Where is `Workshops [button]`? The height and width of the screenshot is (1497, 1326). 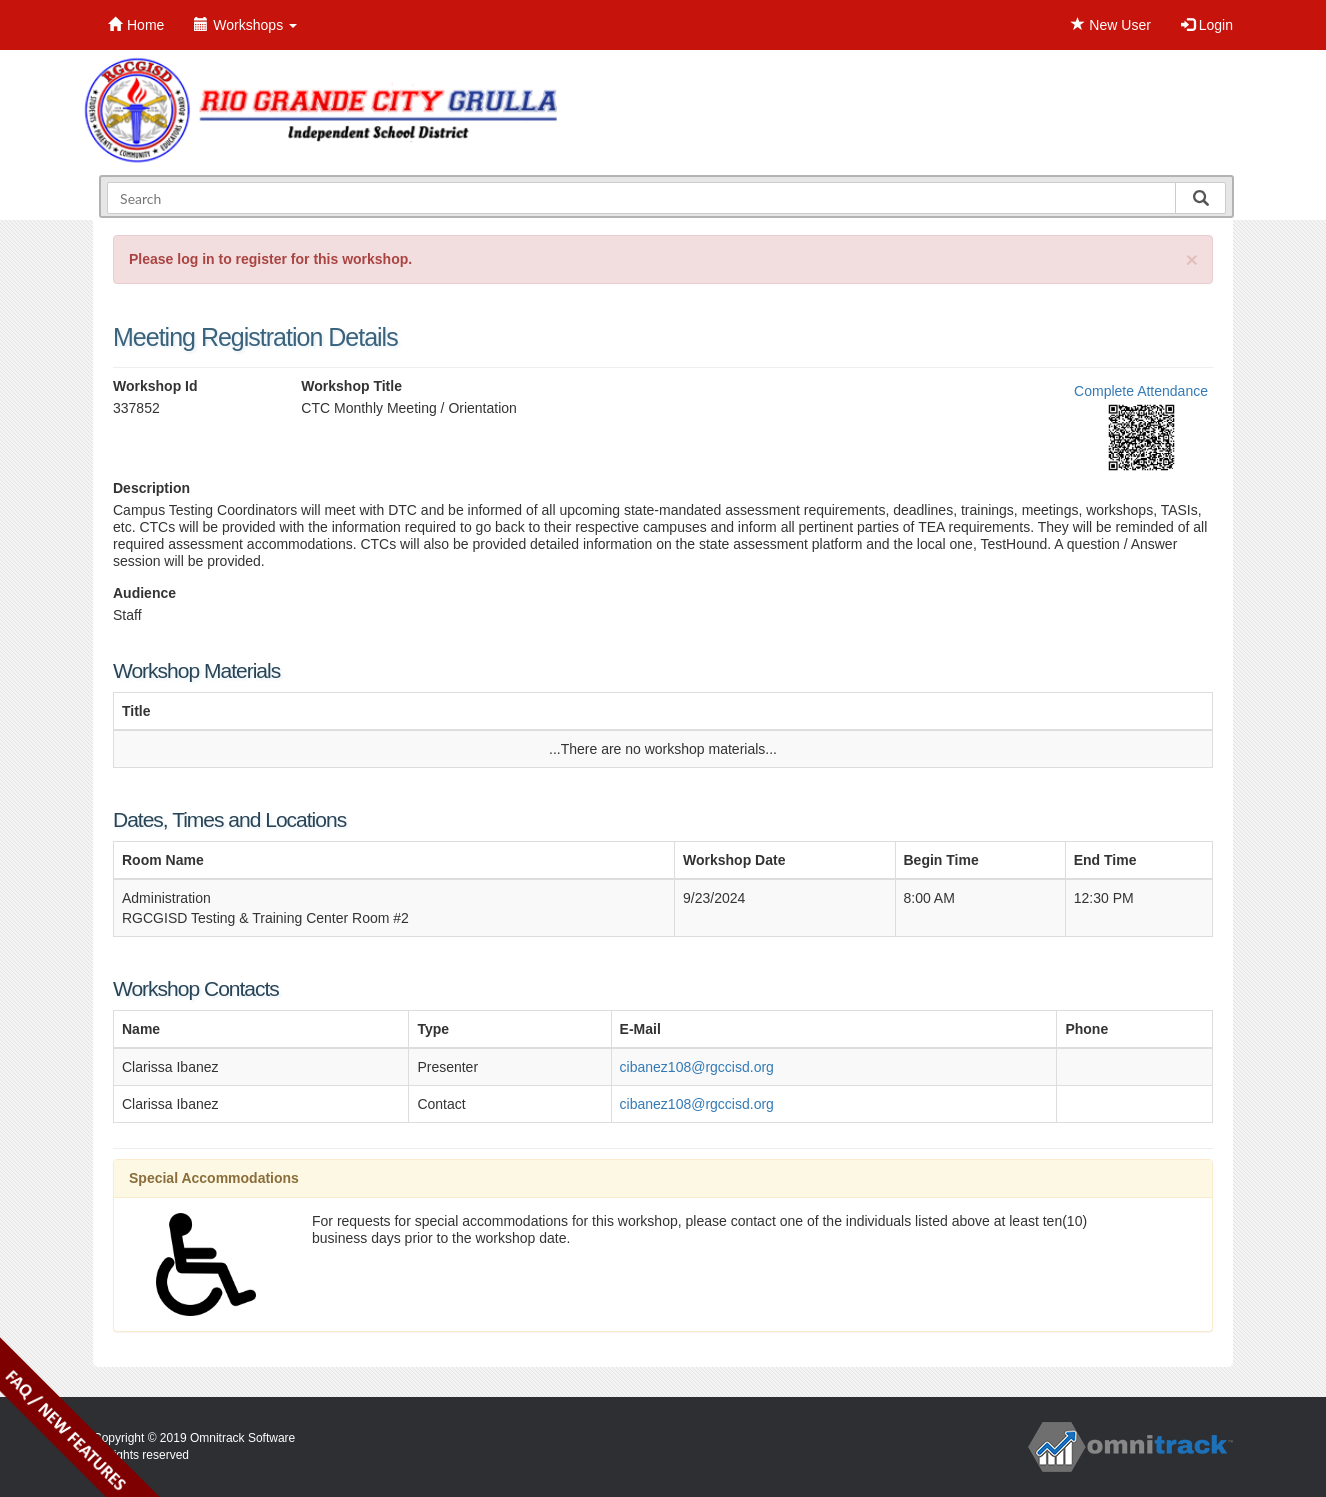
Workshops [button] is located at coordinates (245, 25).